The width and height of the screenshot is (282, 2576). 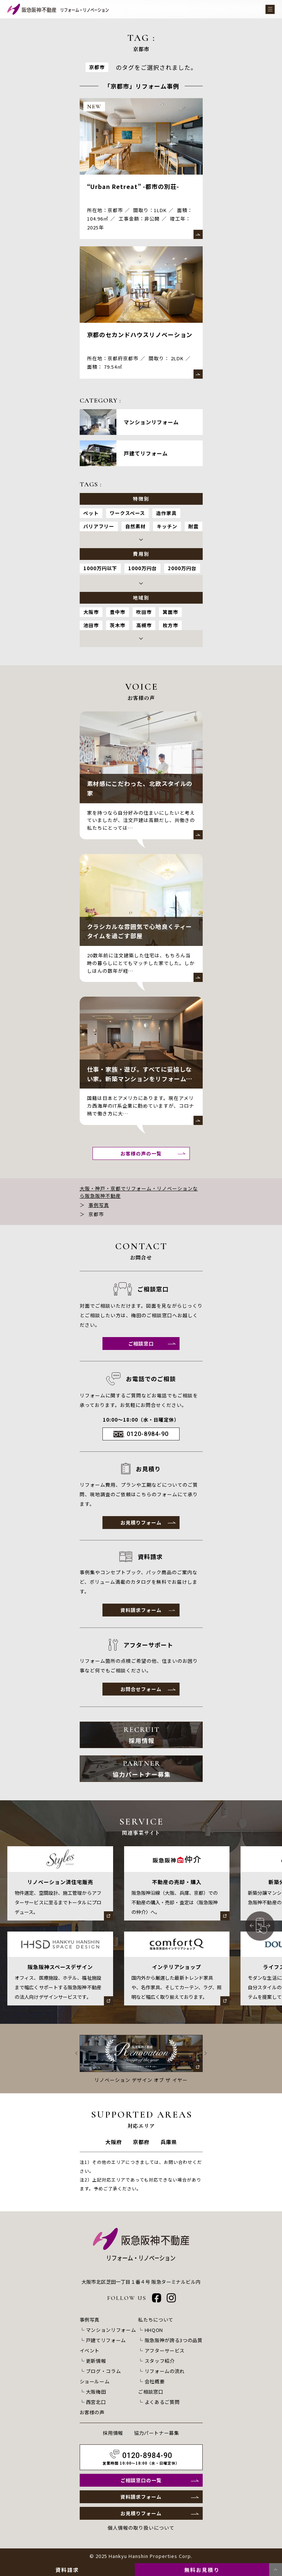 What do you see at coordinates (154, 2329) in the screenshot?
I see `HHQON` at bounding box center [154, 2329].